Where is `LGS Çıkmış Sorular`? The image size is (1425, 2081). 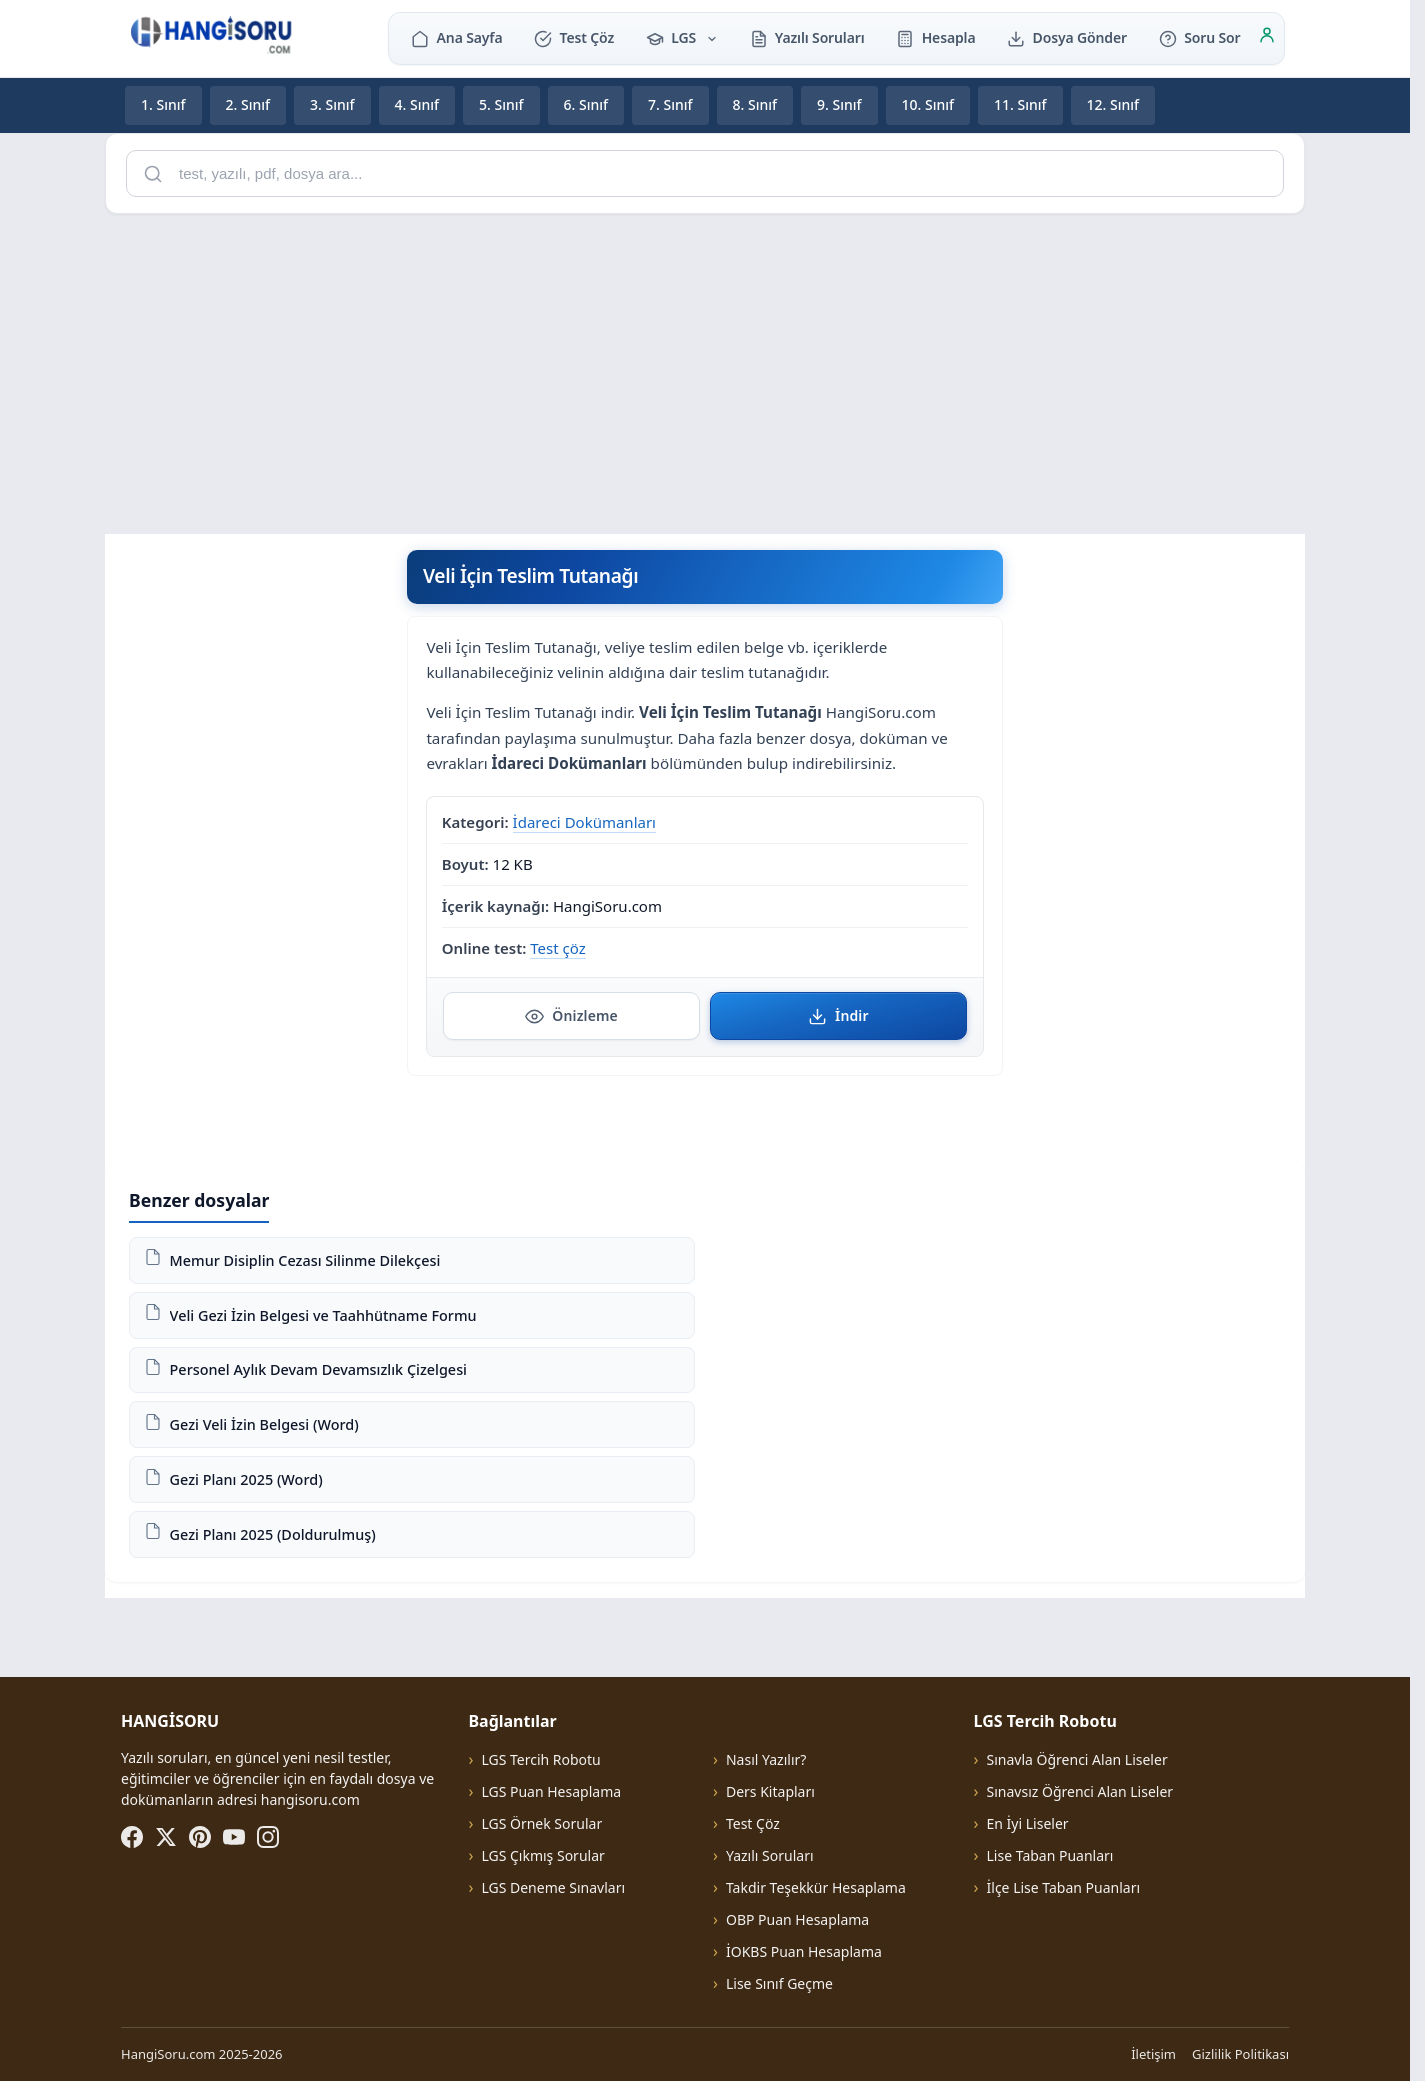
LGS Çıkmış Sorular is located at coordinates (542, 1855).